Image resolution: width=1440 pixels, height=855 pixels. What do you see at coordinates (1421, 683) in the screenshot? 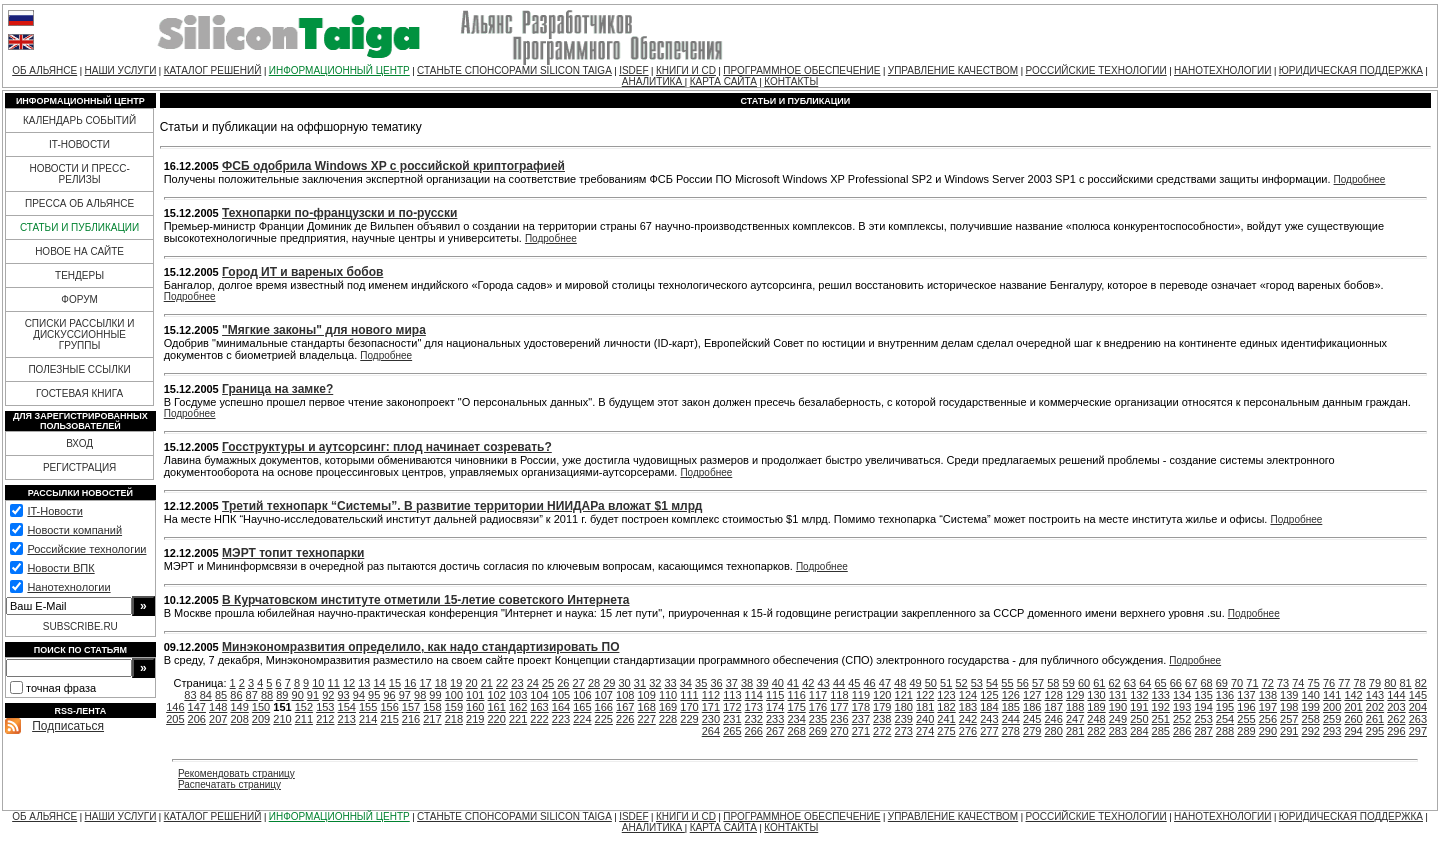
I see `82` at bounding box center [1421, 683].